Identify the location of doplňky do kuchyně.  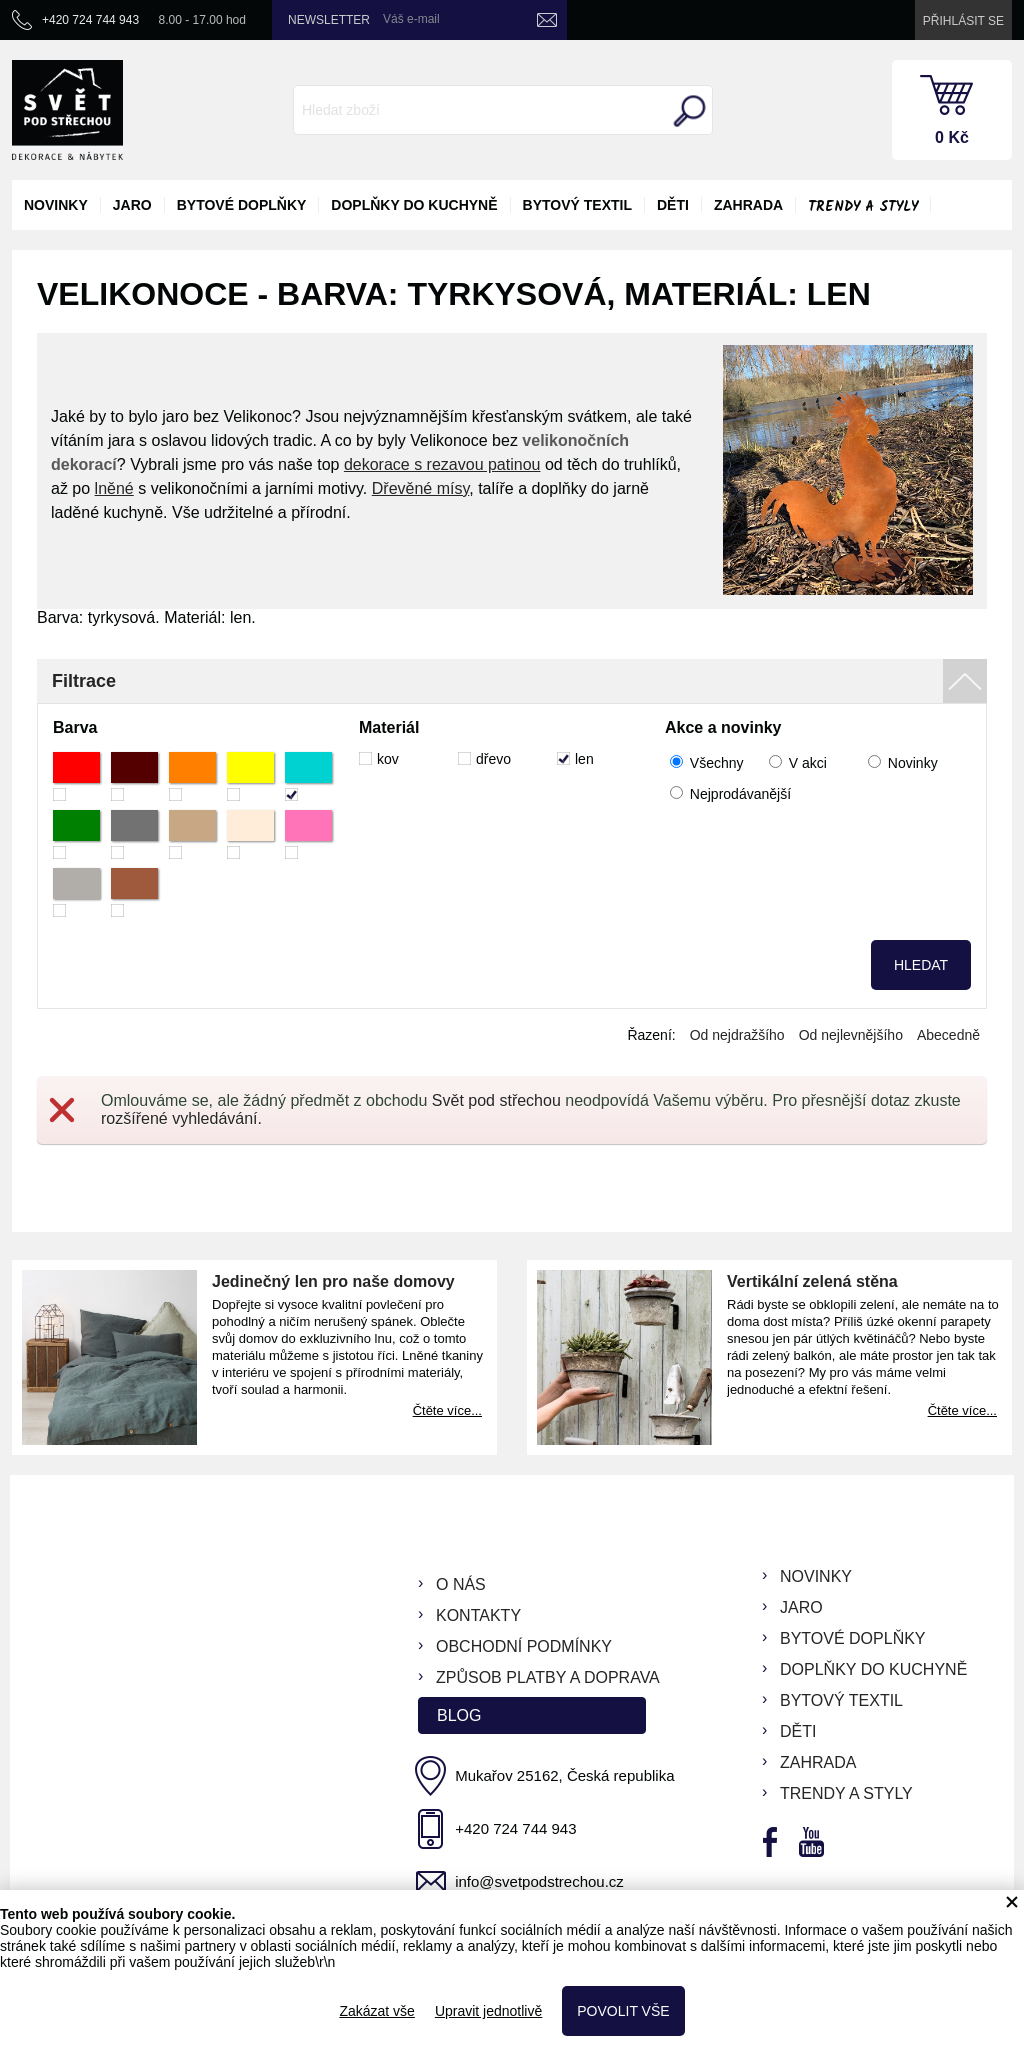
(414, 205).